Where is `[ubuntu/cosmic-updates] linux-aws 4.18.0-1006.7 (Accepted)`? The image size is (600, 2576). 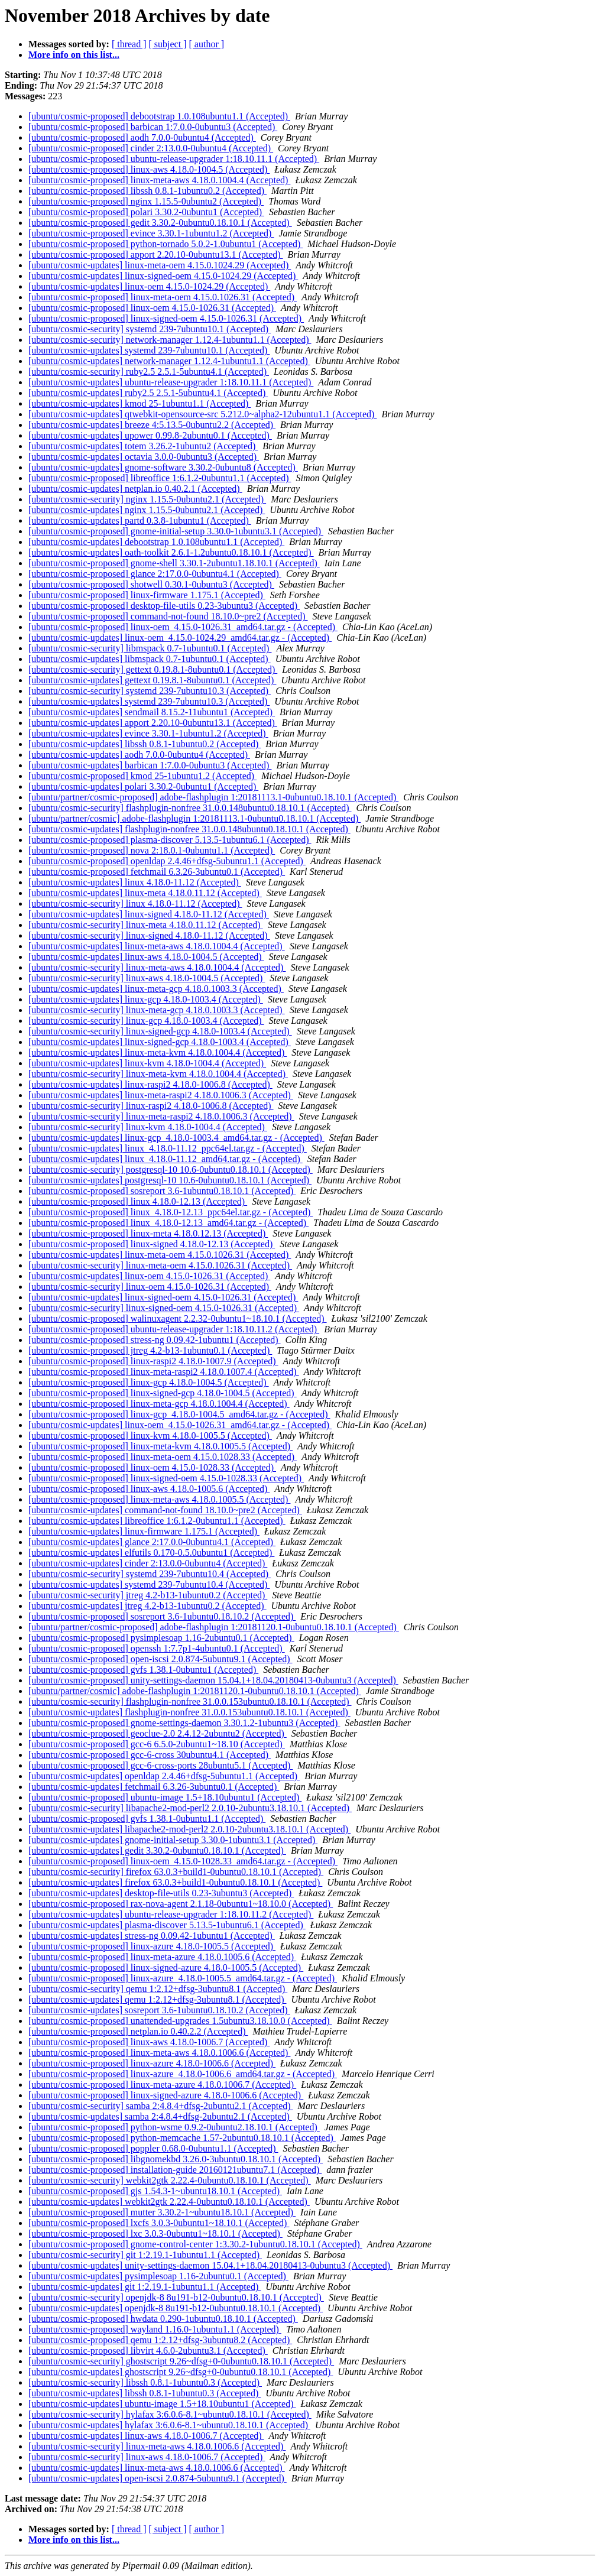 [ubuntu/cosmic-updates] linux-aws 4.18.0-1006.7 (Accepted) is located at coordinates (146, 2436).